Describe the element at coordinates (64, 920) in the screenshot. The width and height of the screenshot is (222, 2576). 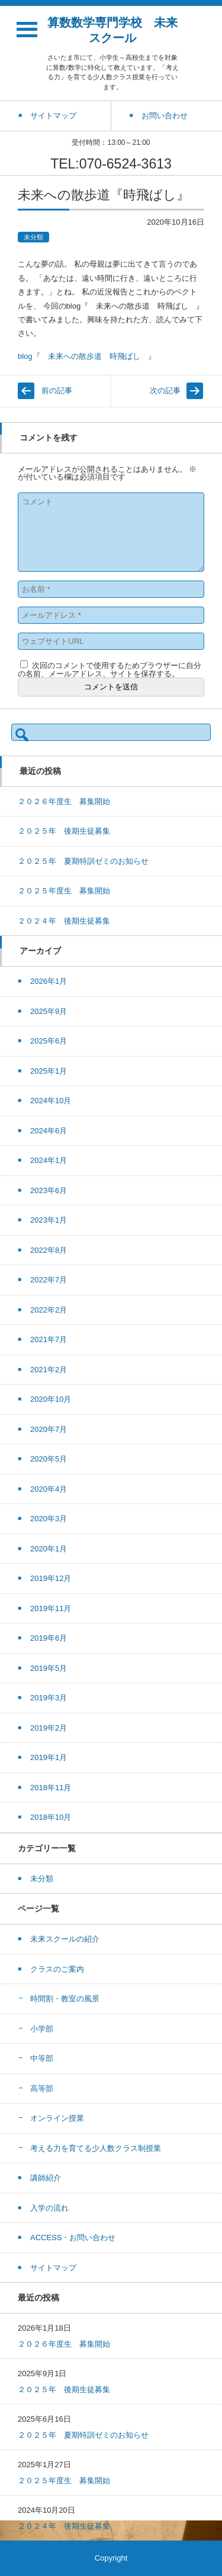
I see `２０２４年 後期生徒募集` at that location.